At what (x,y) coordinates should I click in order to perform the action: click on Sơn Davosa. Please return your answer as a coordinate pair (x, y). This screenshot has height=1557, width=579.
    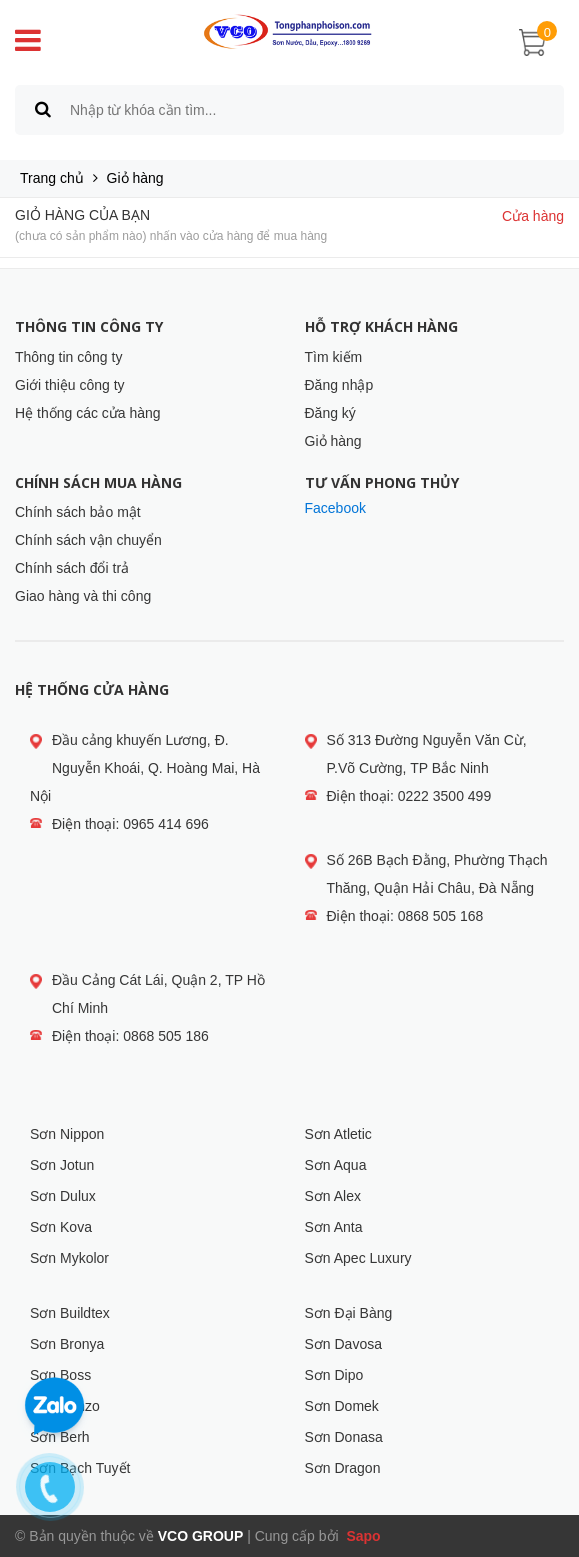
    Looking at the image, I should click on (343, 1344).